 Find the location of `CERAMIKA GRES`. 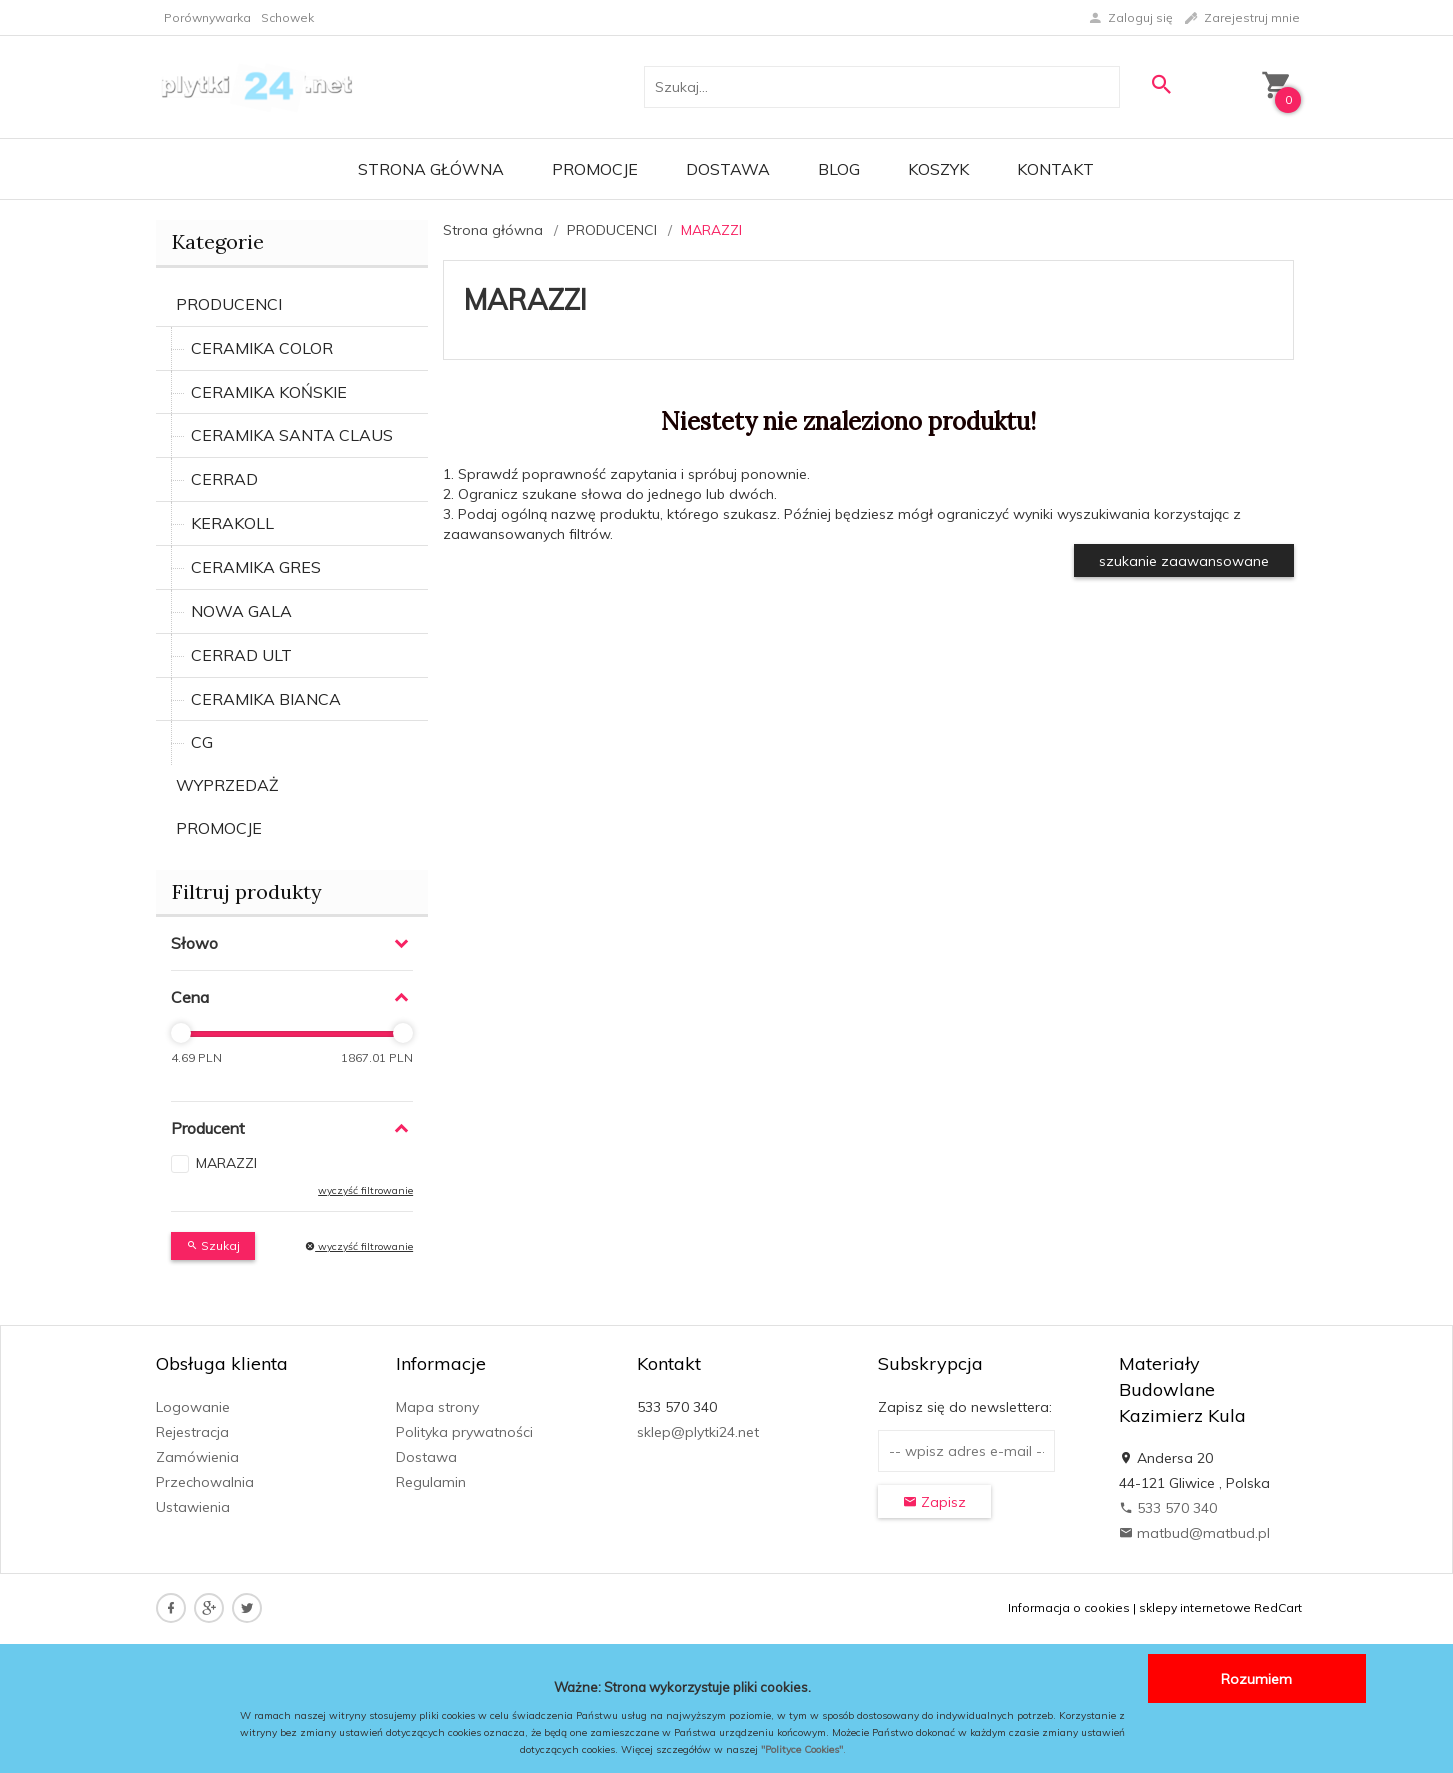

CERAMIKA GRES is located at coordinates (256, 567).